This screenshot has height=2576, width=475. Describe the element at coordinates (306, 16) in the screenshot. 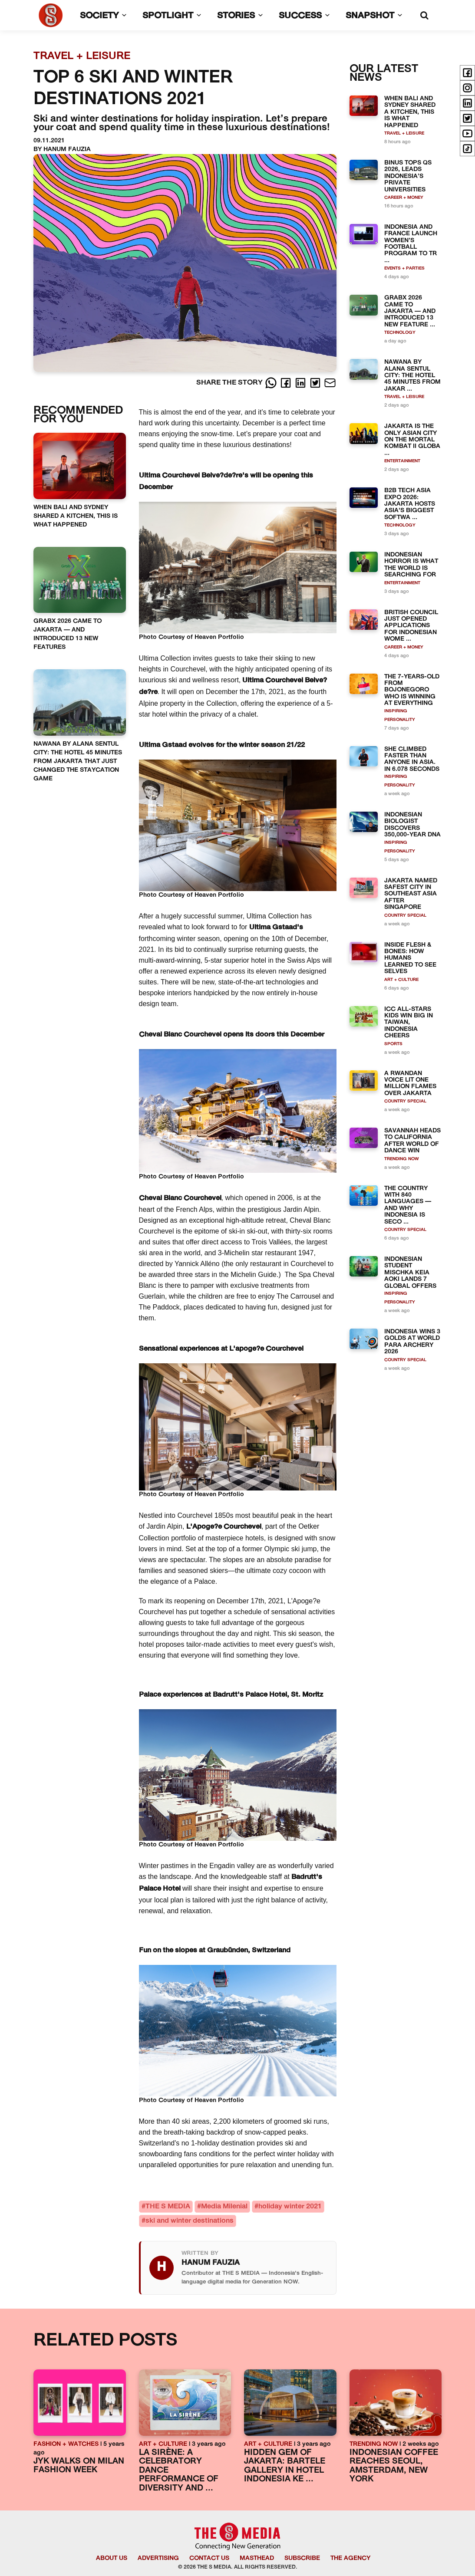

I see `SUCCESS` at that location.